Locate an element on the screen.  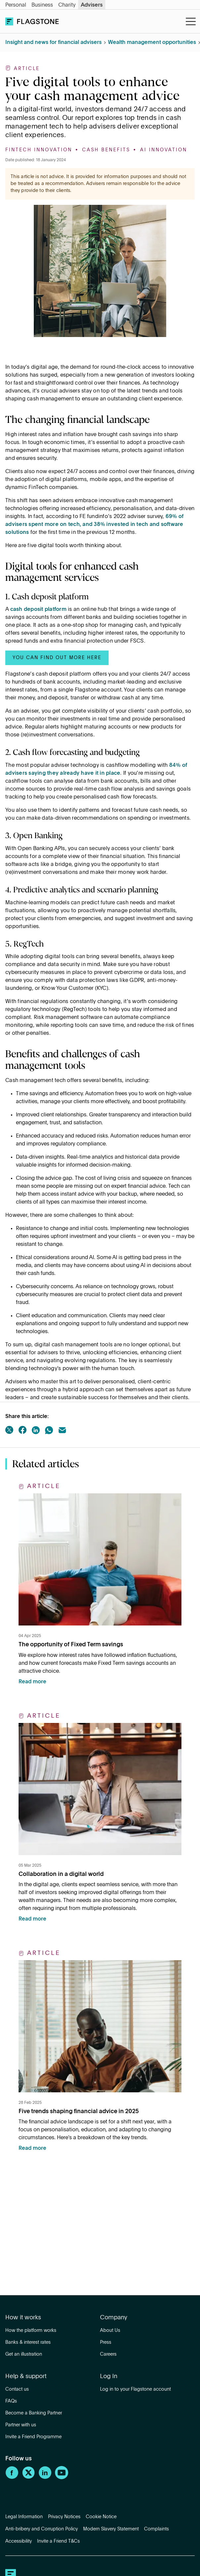
Partner with us is located at coordinates (20, 2425).